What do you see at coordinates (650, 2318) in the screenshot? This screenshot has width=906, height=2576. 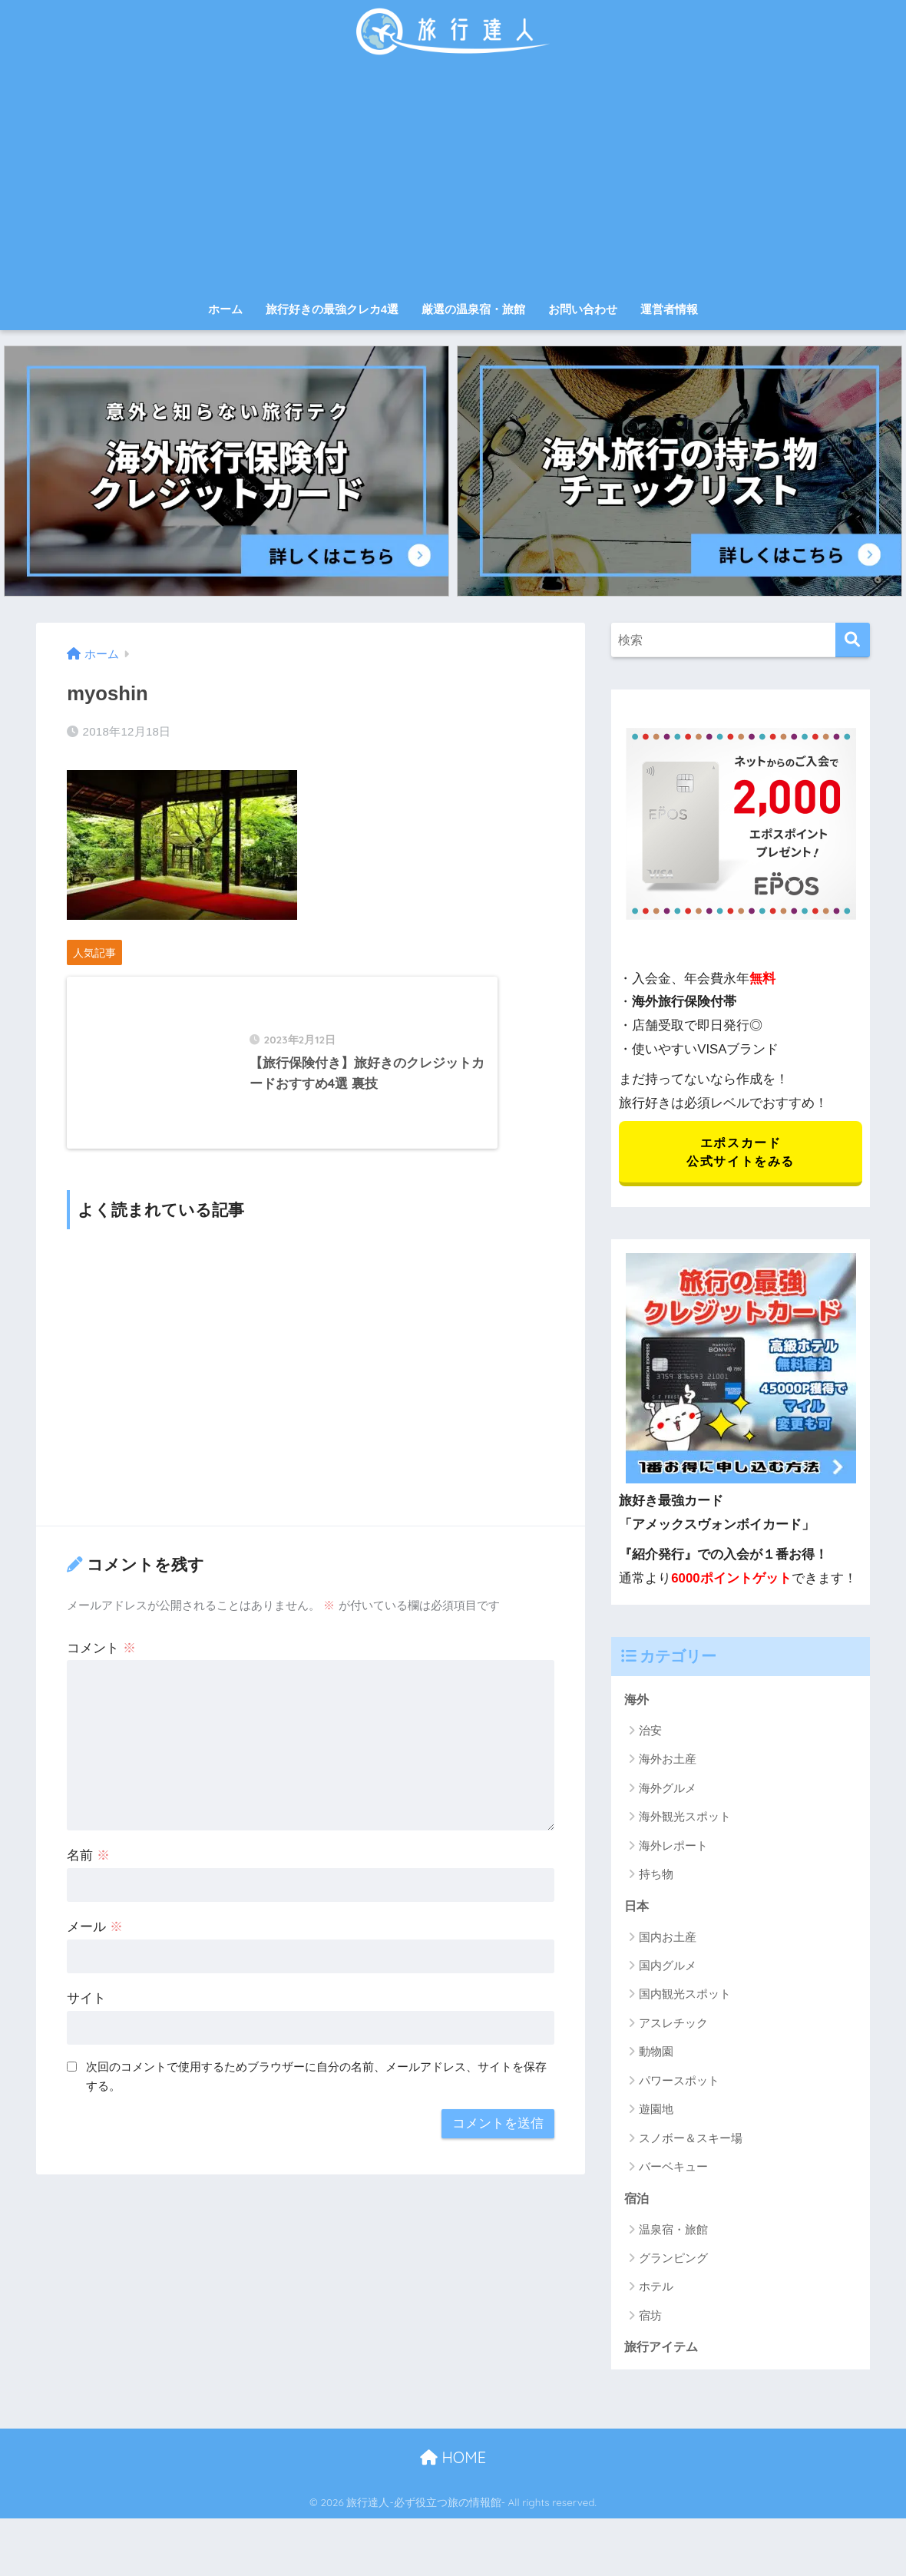 I see `宿坊` at bounding box center [650, 2318].